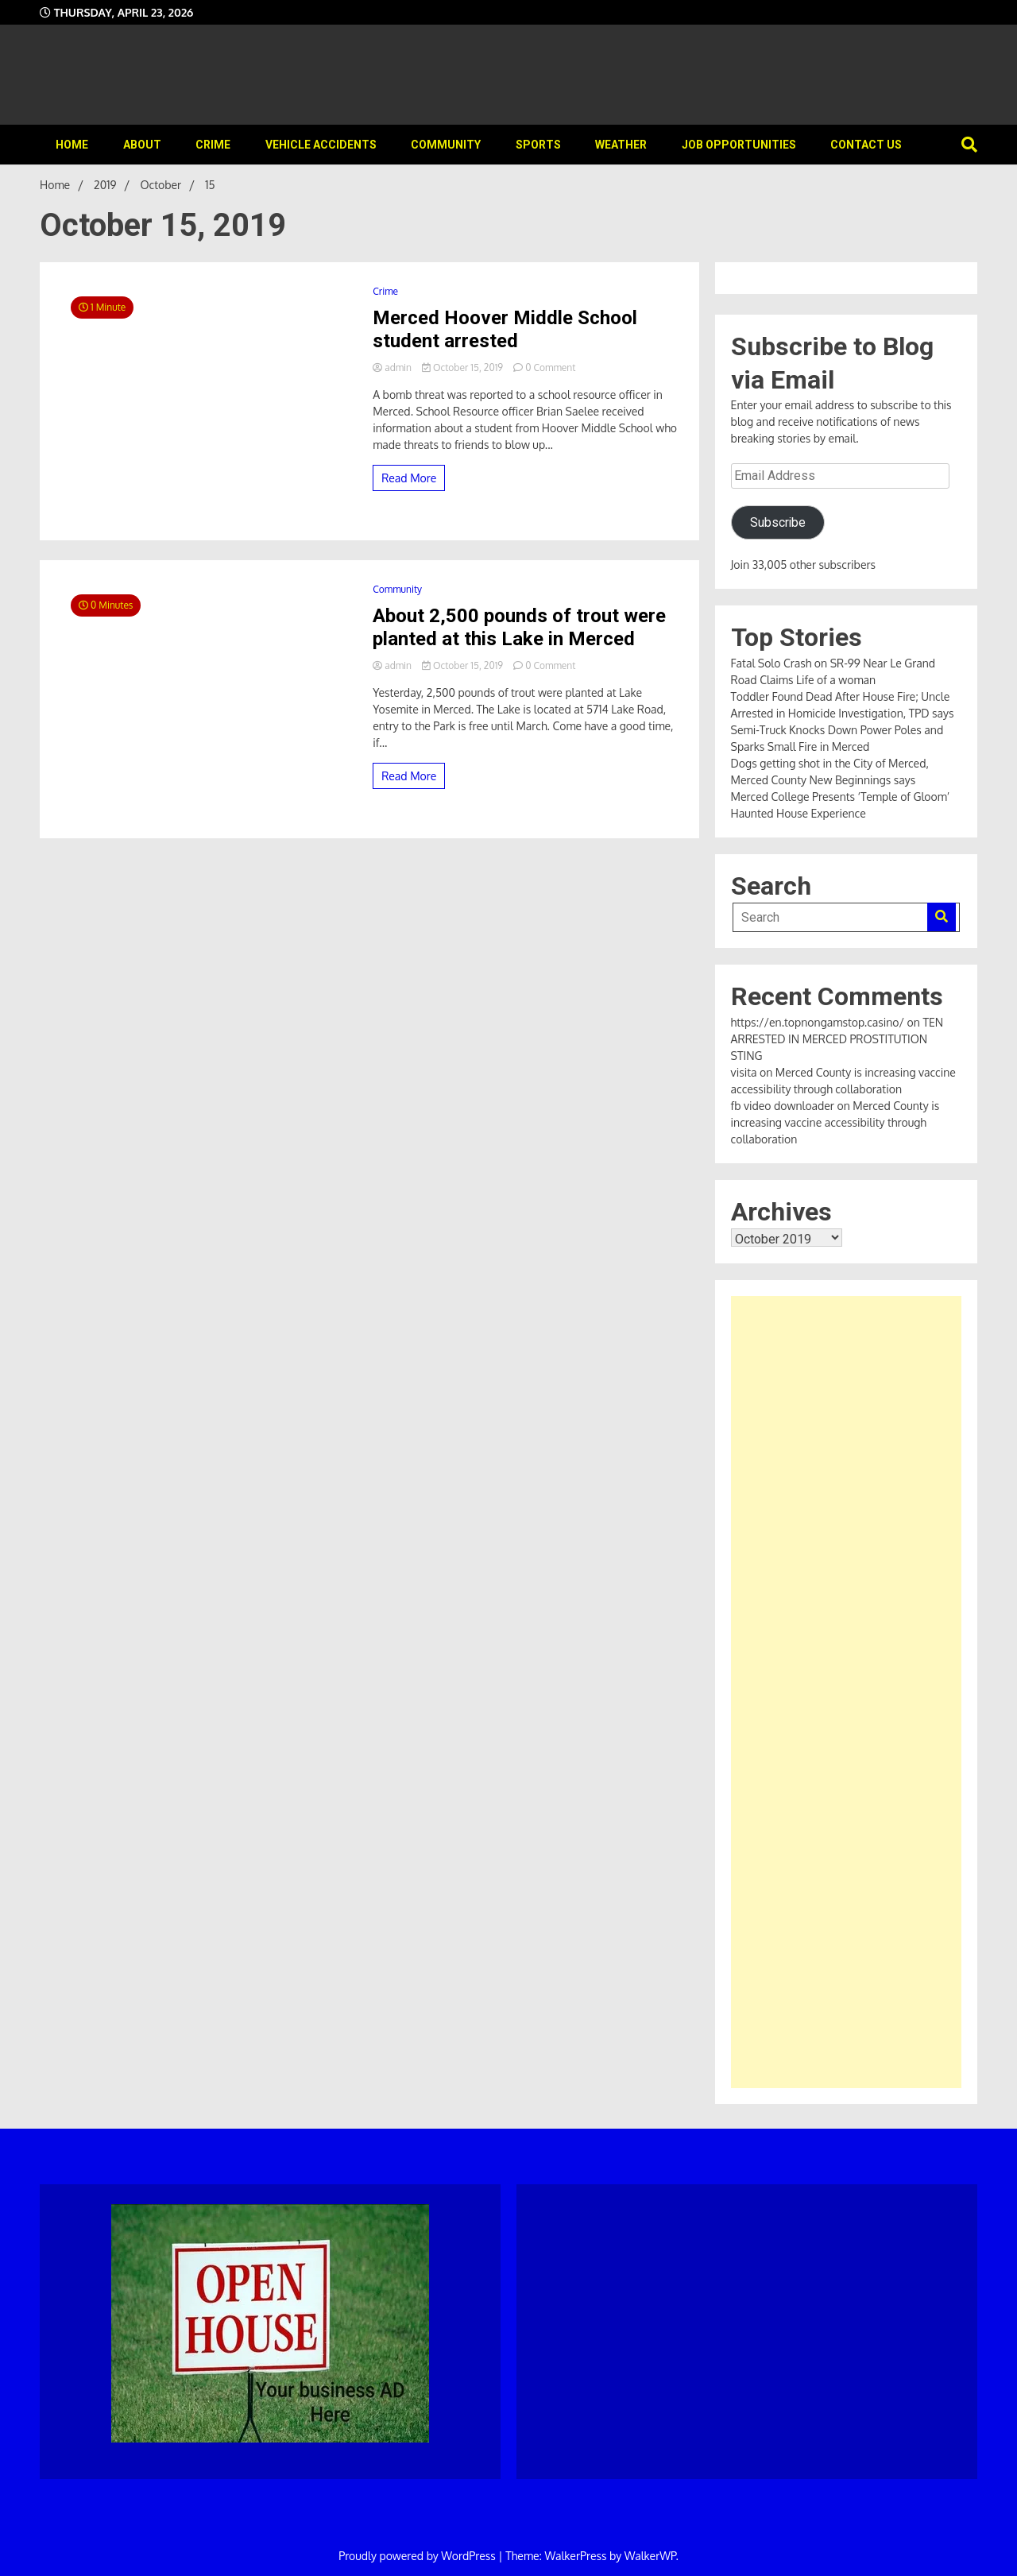  I want to click on Job Opportunities, so click(739, 144).